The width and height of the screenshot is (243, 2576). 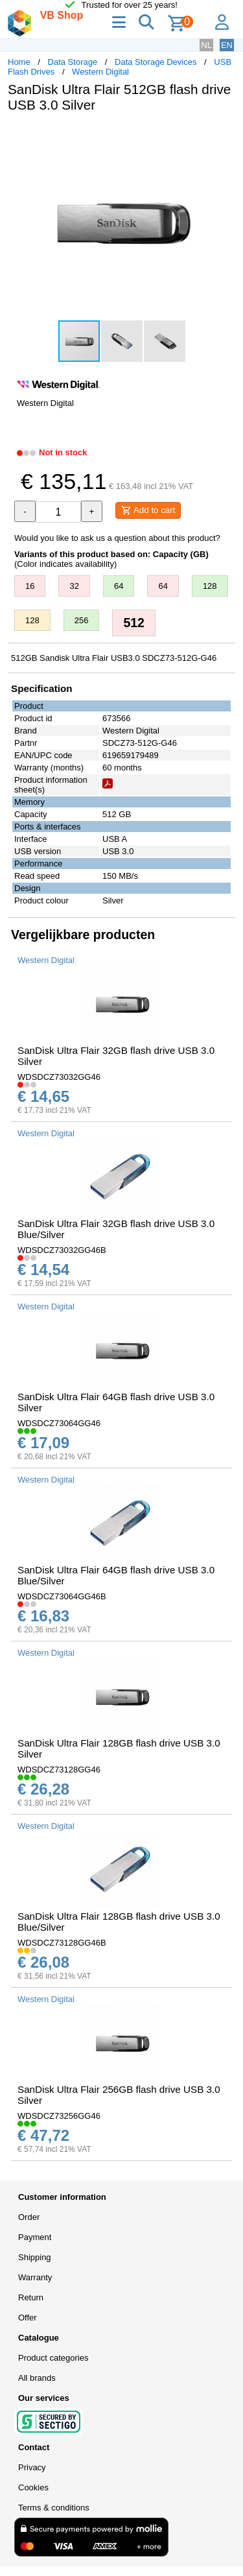 I want to click on 16, so click(x=29, y=586).